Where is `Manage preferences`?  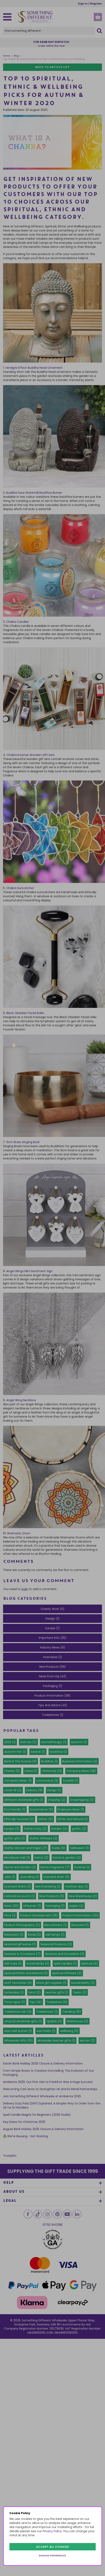
Manage preferences is located at coordinates (52, 2555).